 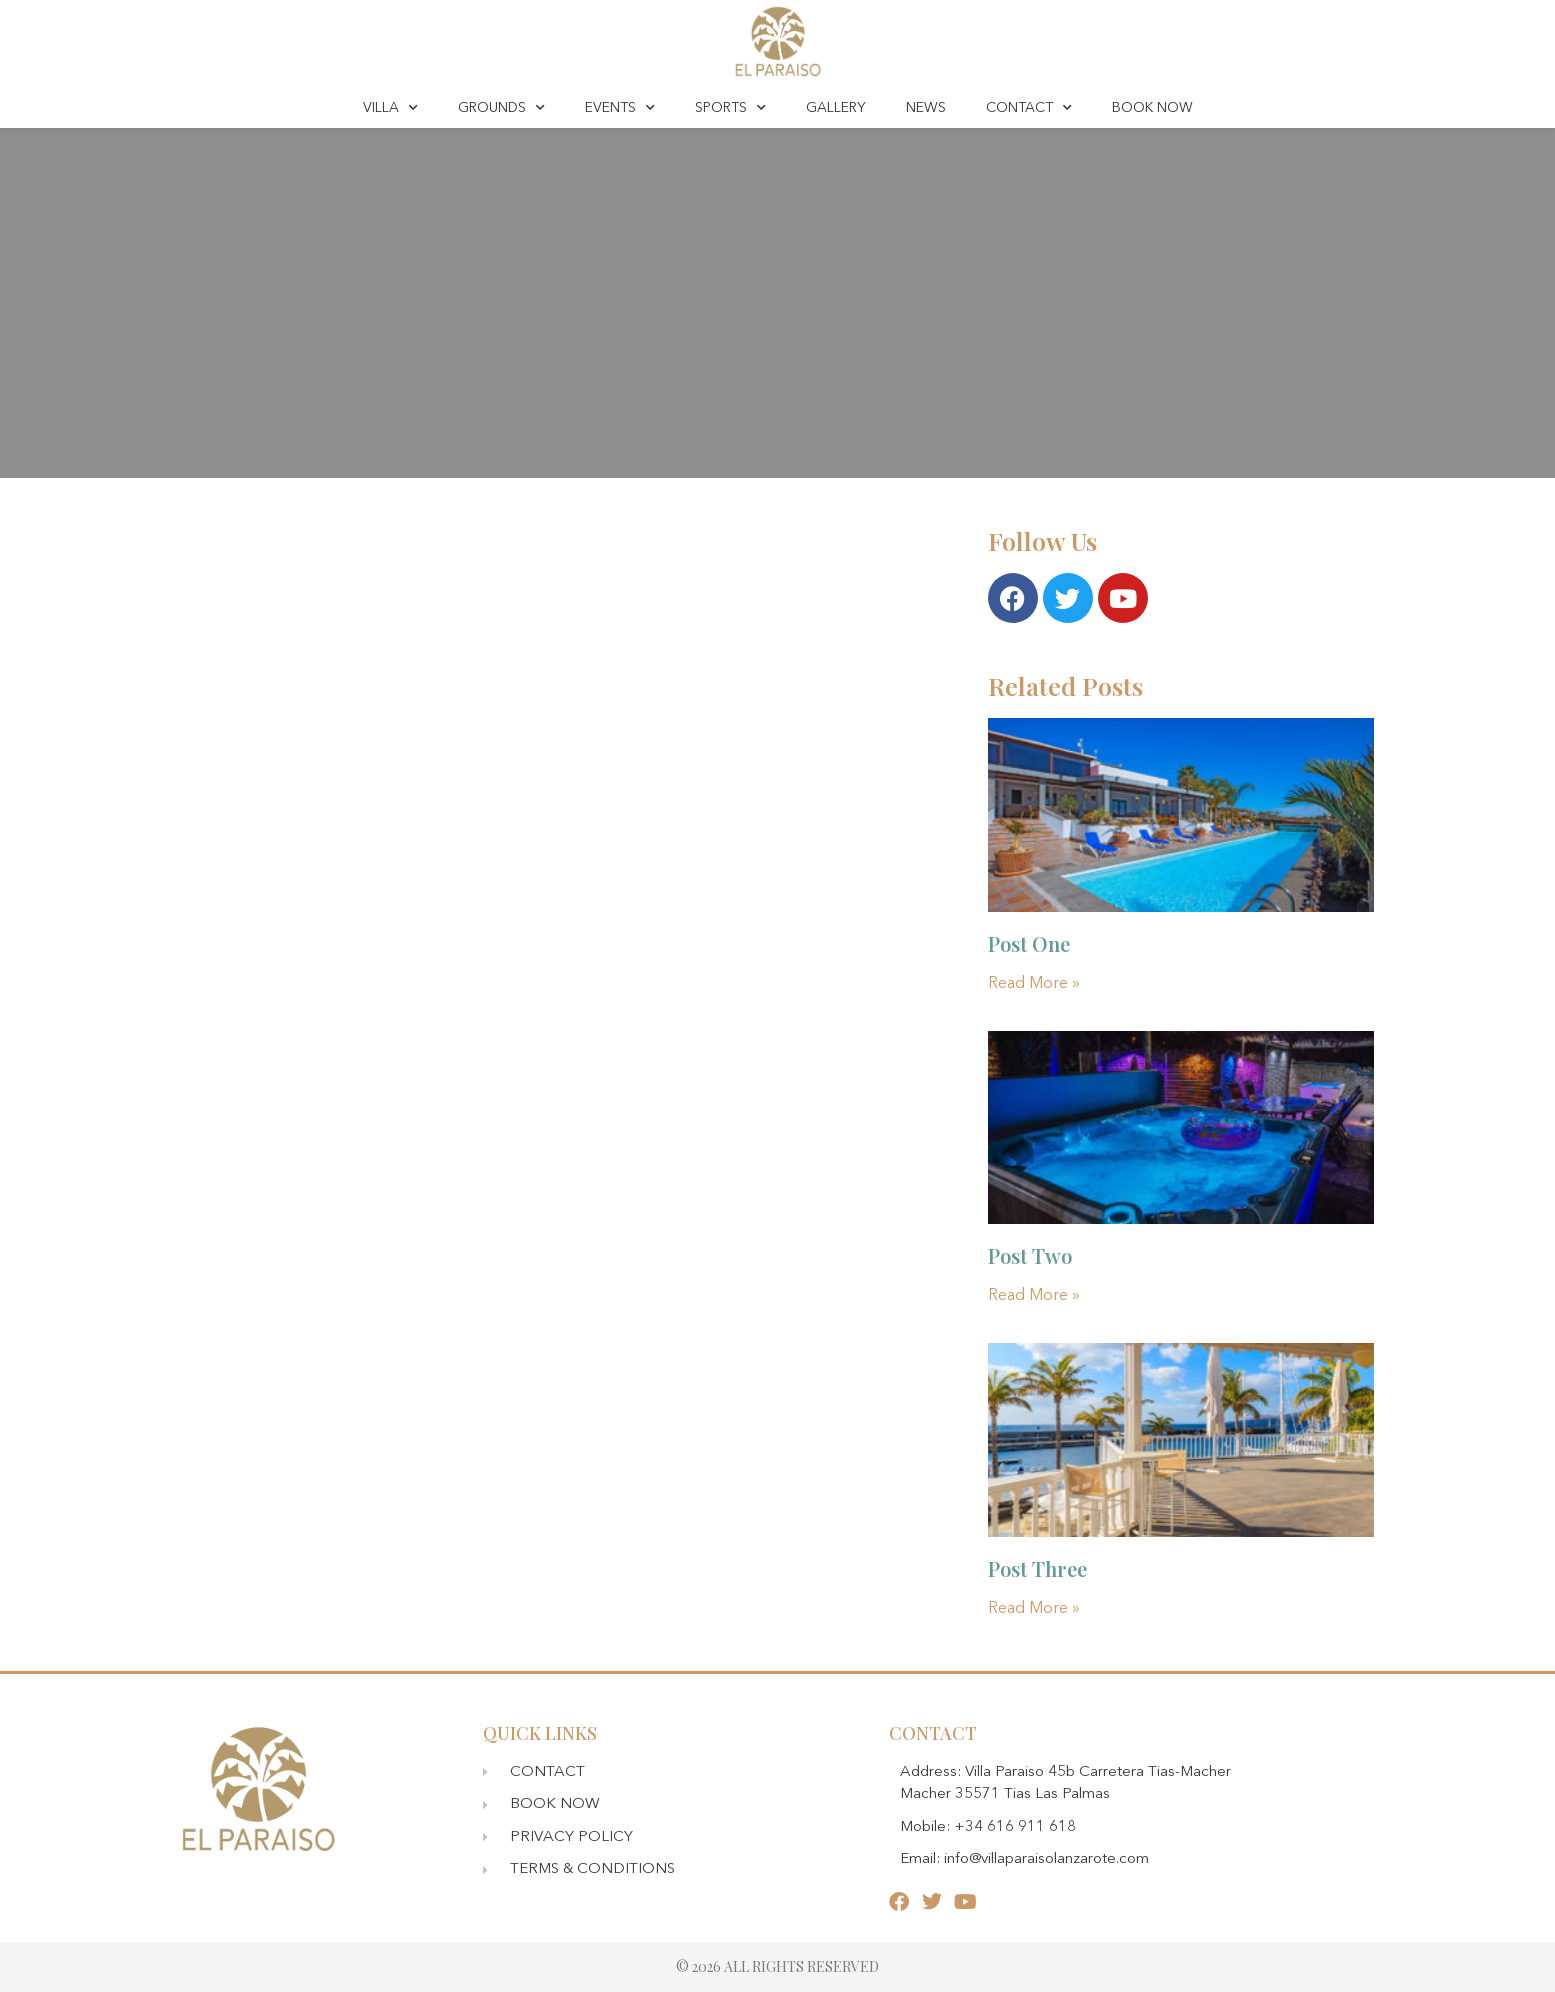 I want to click on VILLA, so click(x=390, y=108).